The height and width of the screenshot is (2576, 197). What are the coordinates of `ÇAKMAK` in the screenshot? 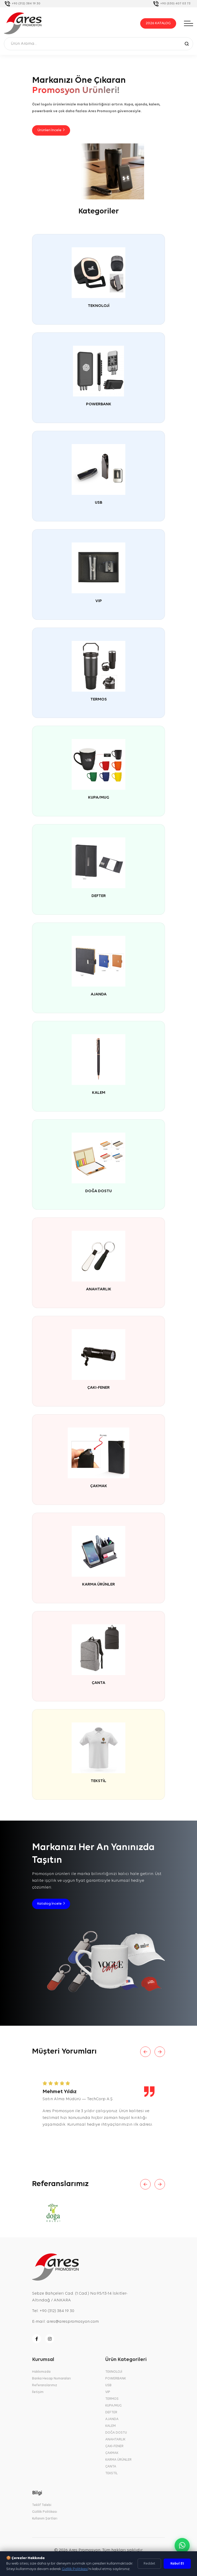 It's located at (98, 1487).